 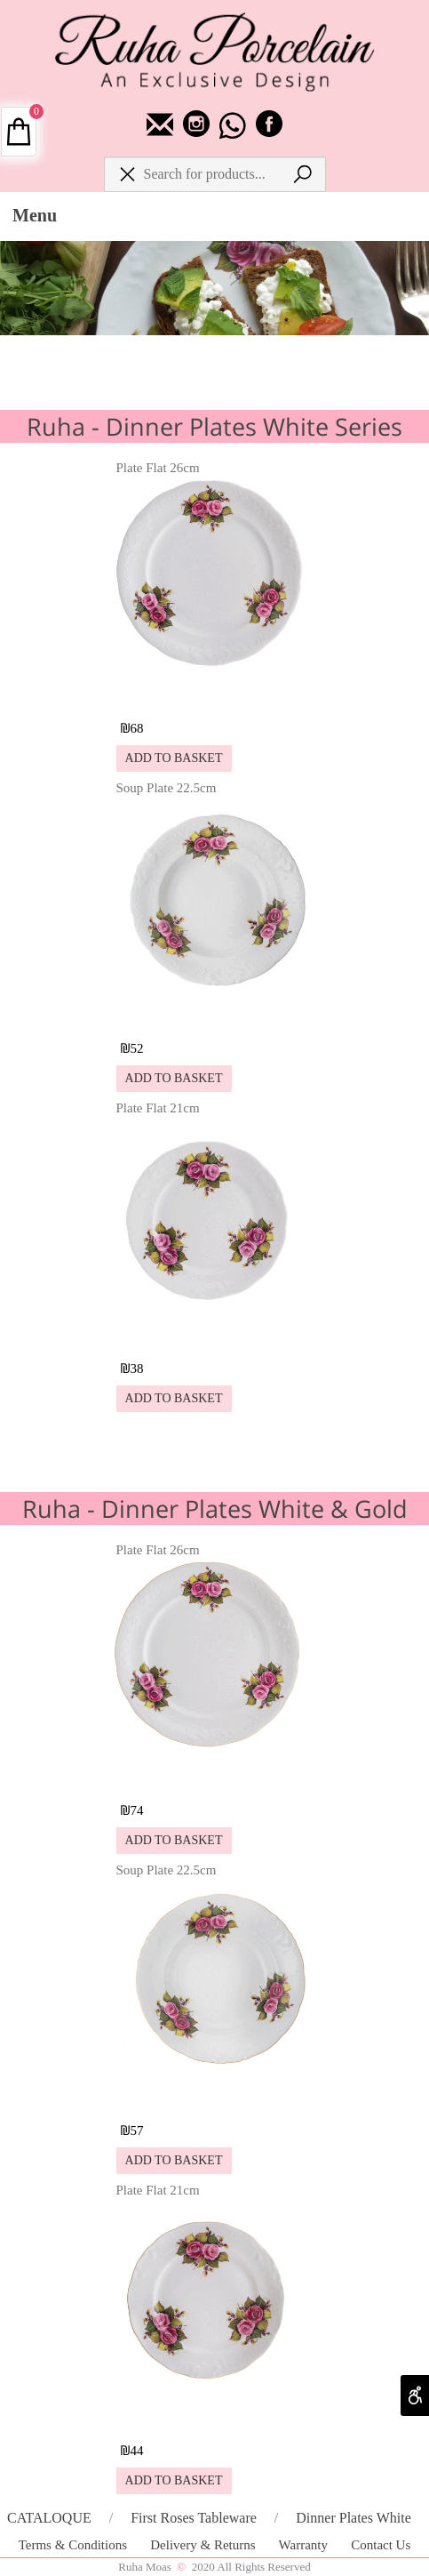 What do you see at coordinates (158, 1108) in the screenshot?
I see `Plate Flat 21cm` at bounding box center [158, 1108].